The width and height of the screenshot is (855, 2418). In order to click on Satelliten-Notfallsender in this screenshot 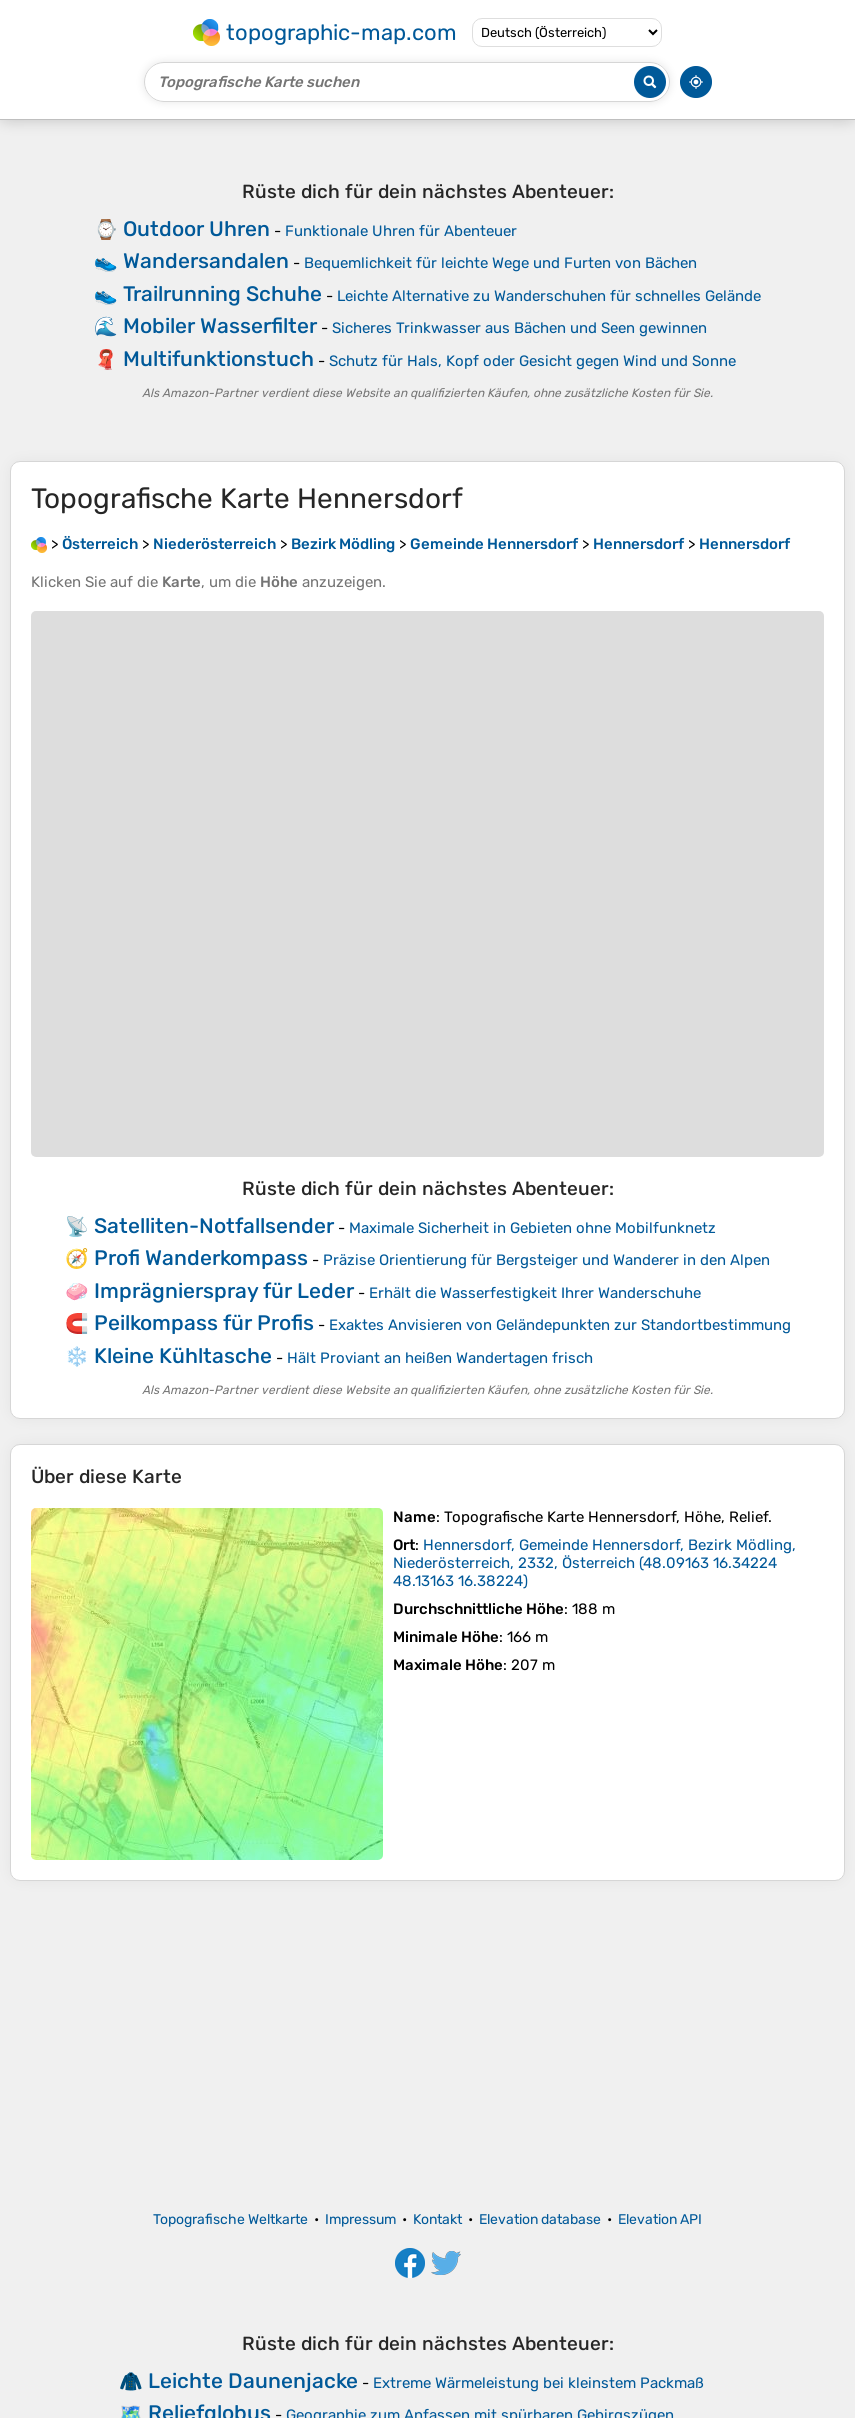, I will do `click(214, 1225)`.